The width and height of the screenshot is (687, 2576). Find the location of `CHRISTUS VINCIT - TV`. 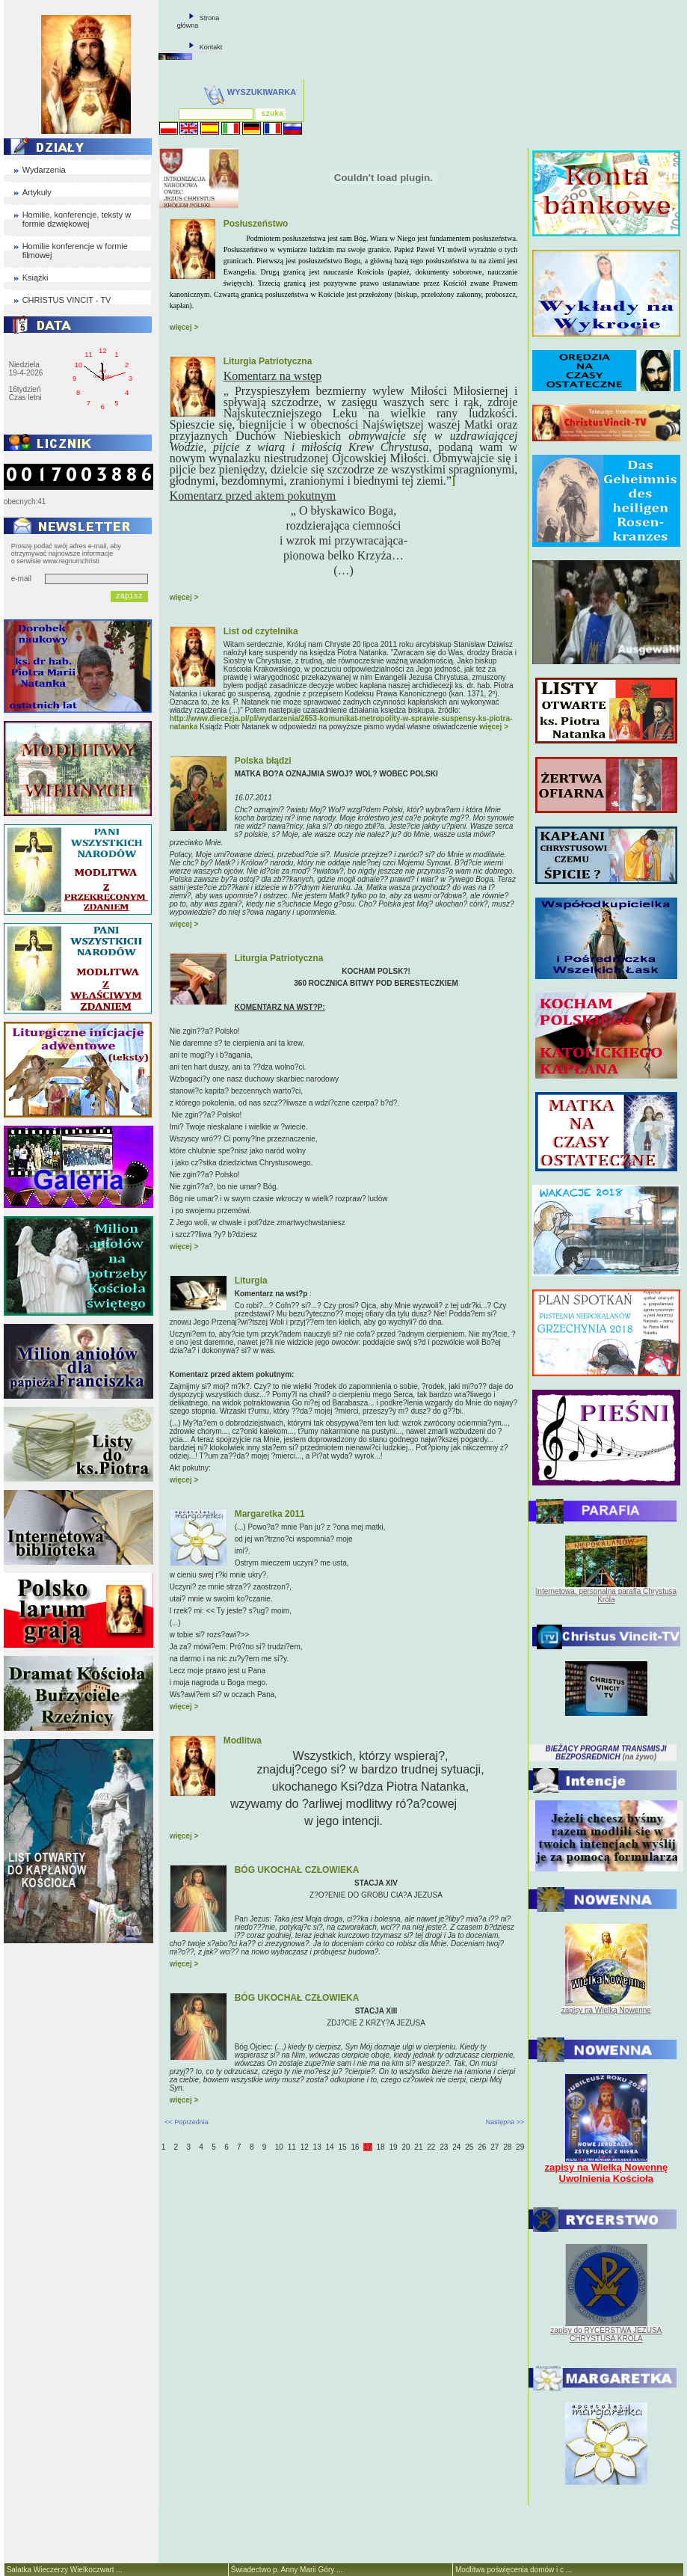

CHRISTUS VINCIT - TV is located at coordinates (66, 299).